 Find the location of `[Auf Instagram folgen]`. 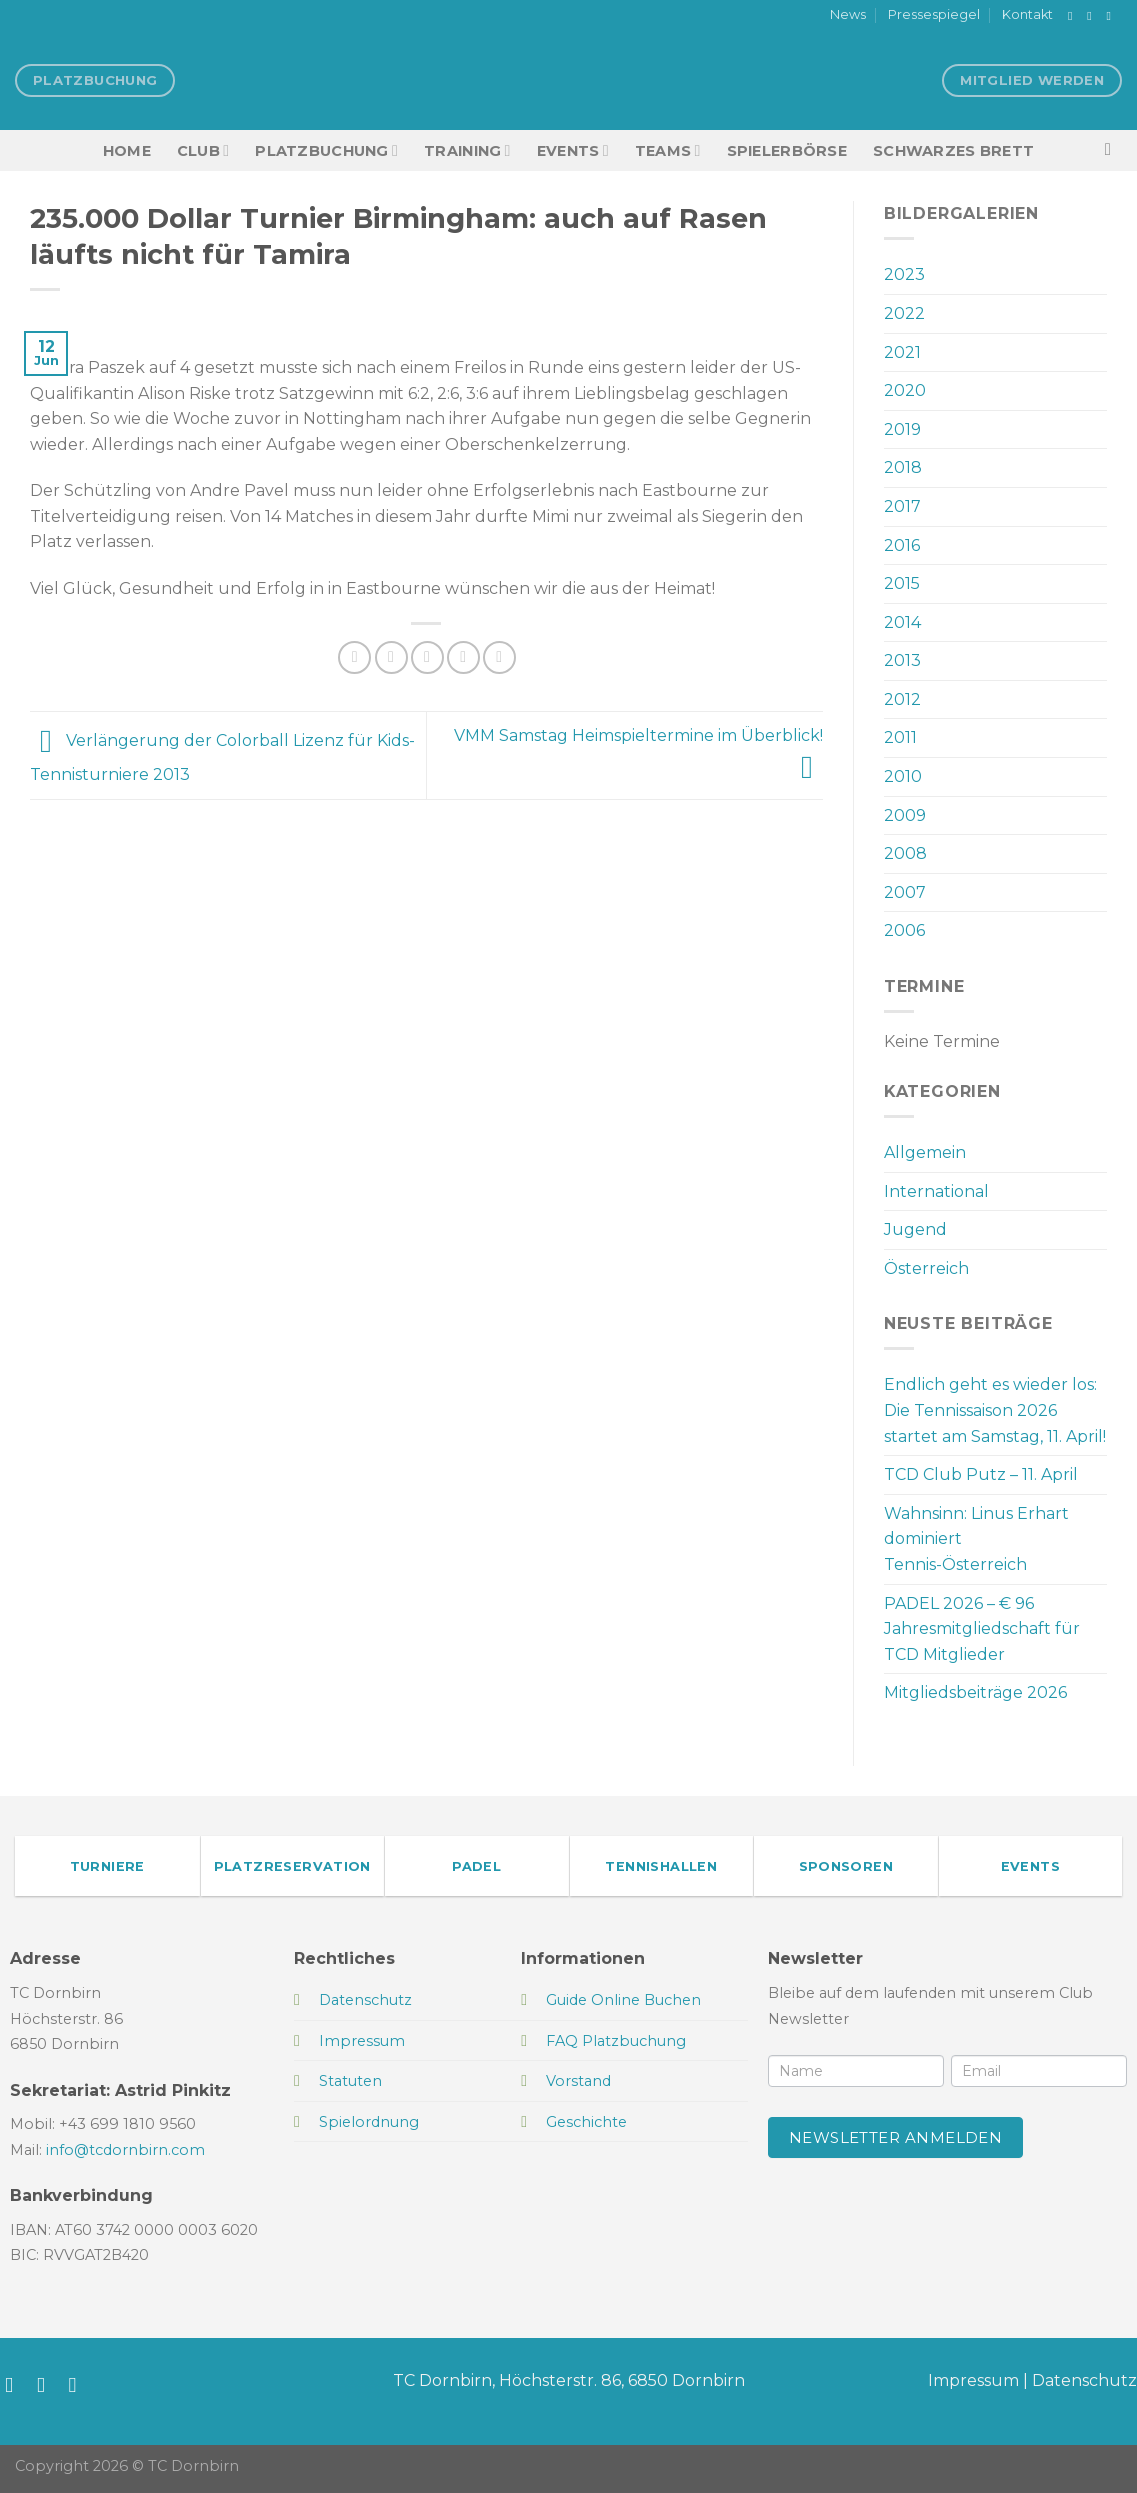

[Auf Instagram folgen] is located at coordinates (1093, 16).